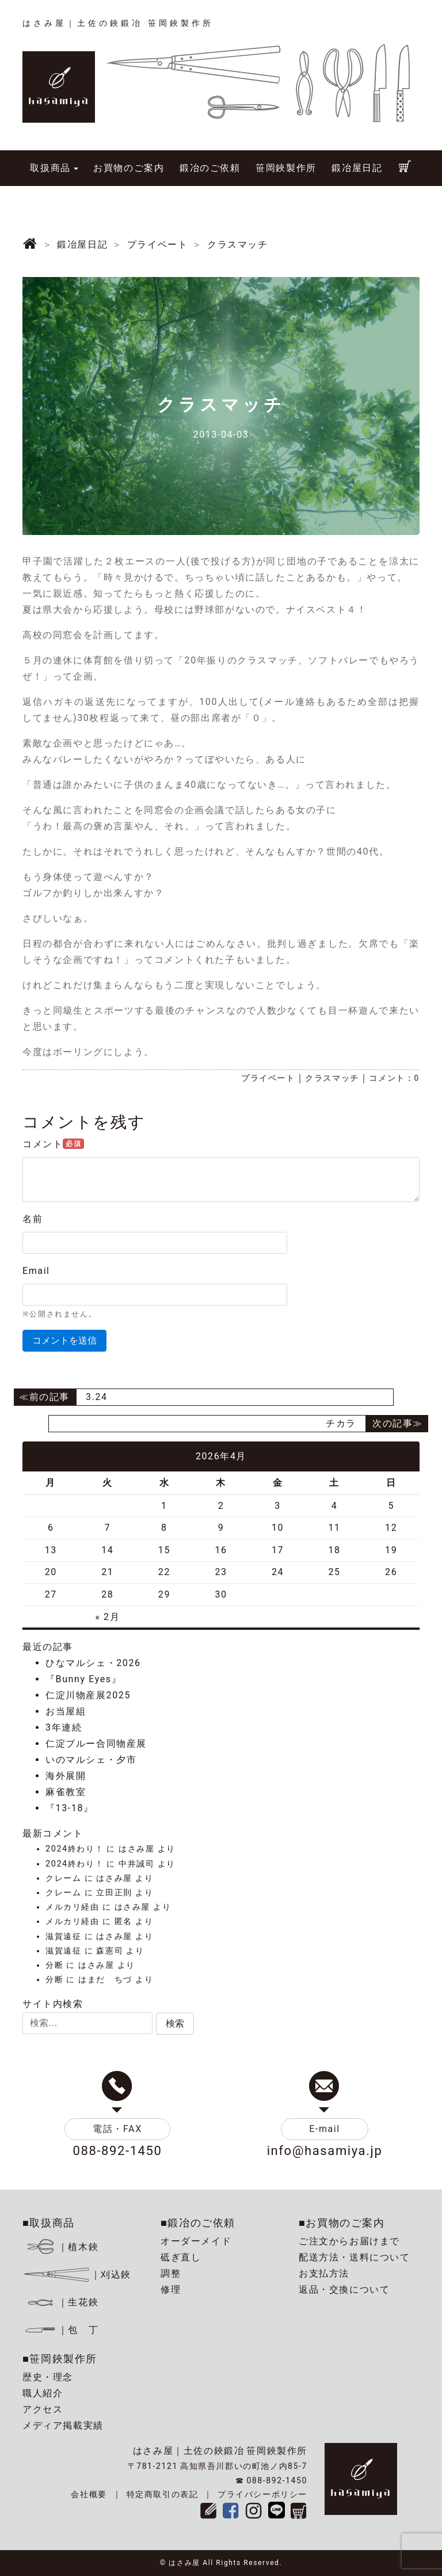 This screenshot has width=442, height=2576. I want to click on お当屋組, so click(65, 1711).